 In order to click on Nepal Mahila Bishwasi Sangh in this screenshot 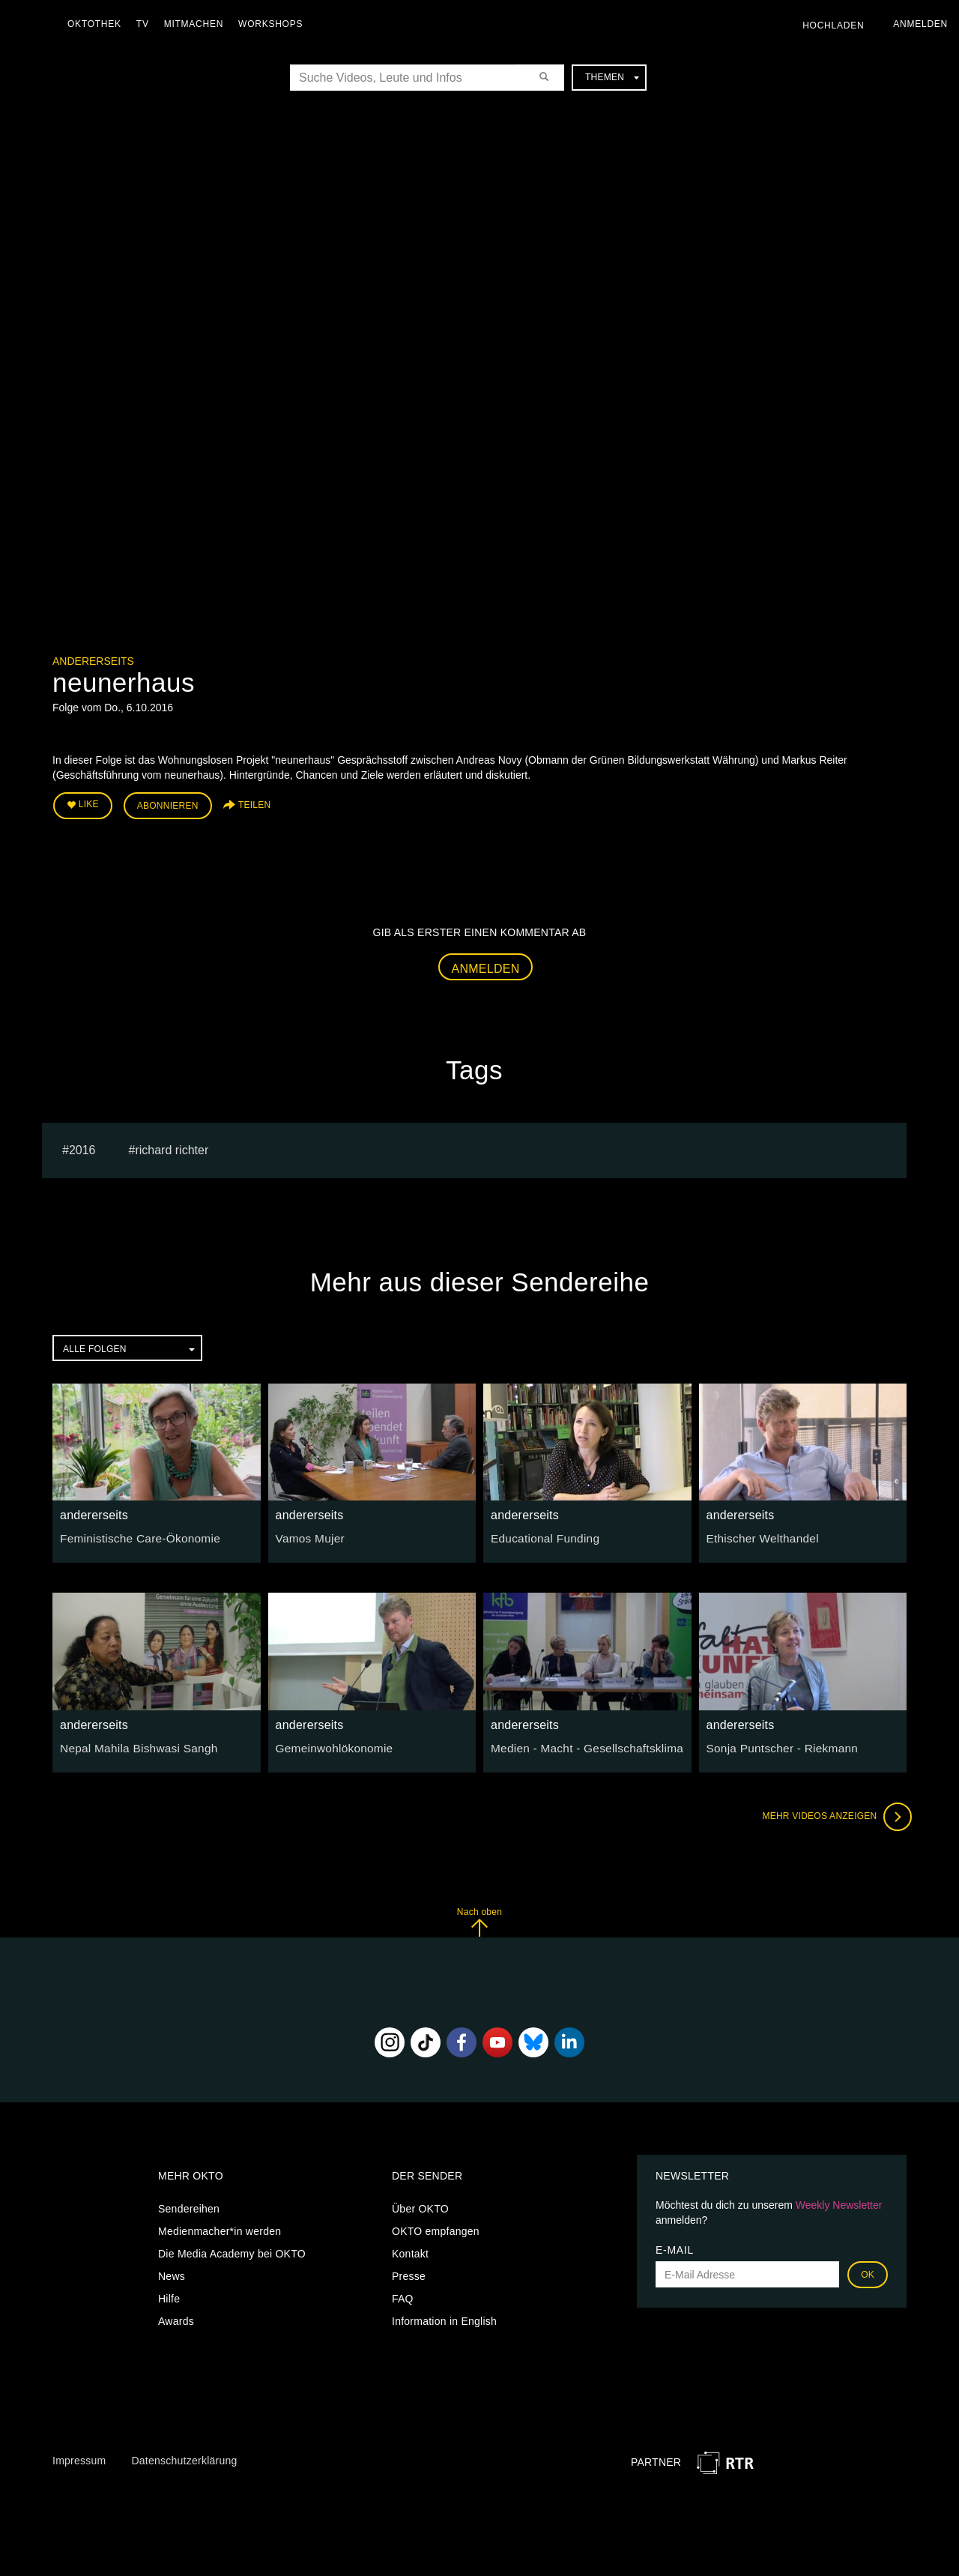, I will do `click(132, 1743)`.